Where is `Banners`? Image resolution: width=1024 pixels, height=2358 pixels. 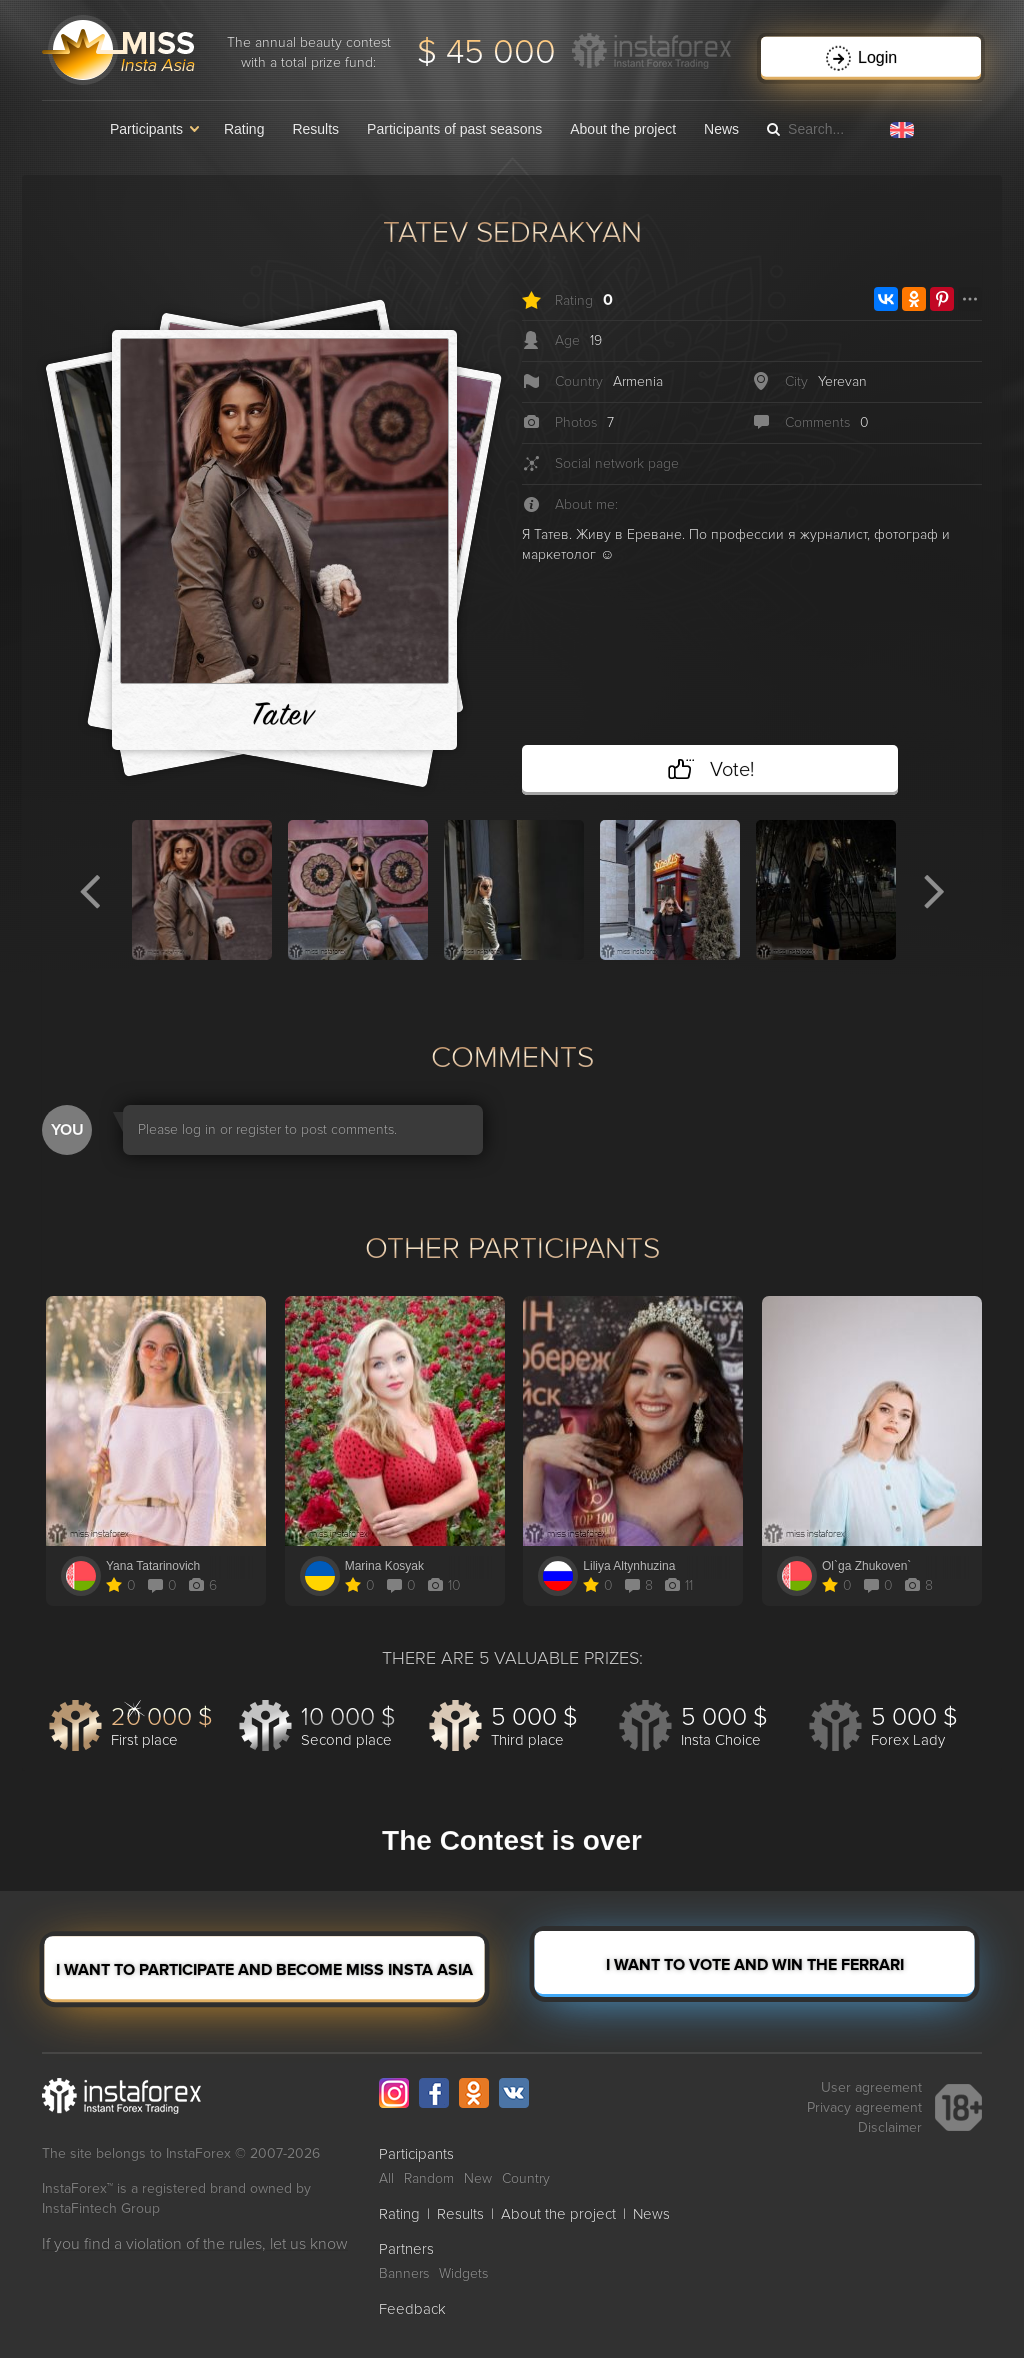
Banners is located at coordinates (404, 2273).